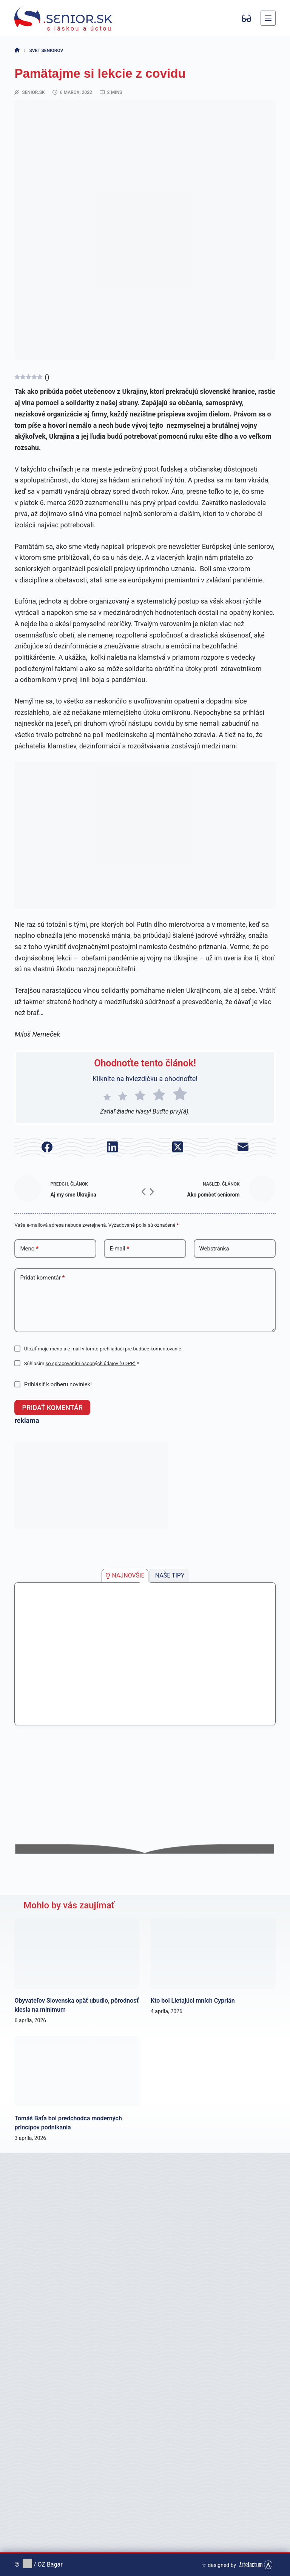 The height and width of the screenshot is (2576, 290). I want to click on Uložiť moje meno a e-mail v tomto prehliadači pre budúce komentovanie., so click(103, 1349).